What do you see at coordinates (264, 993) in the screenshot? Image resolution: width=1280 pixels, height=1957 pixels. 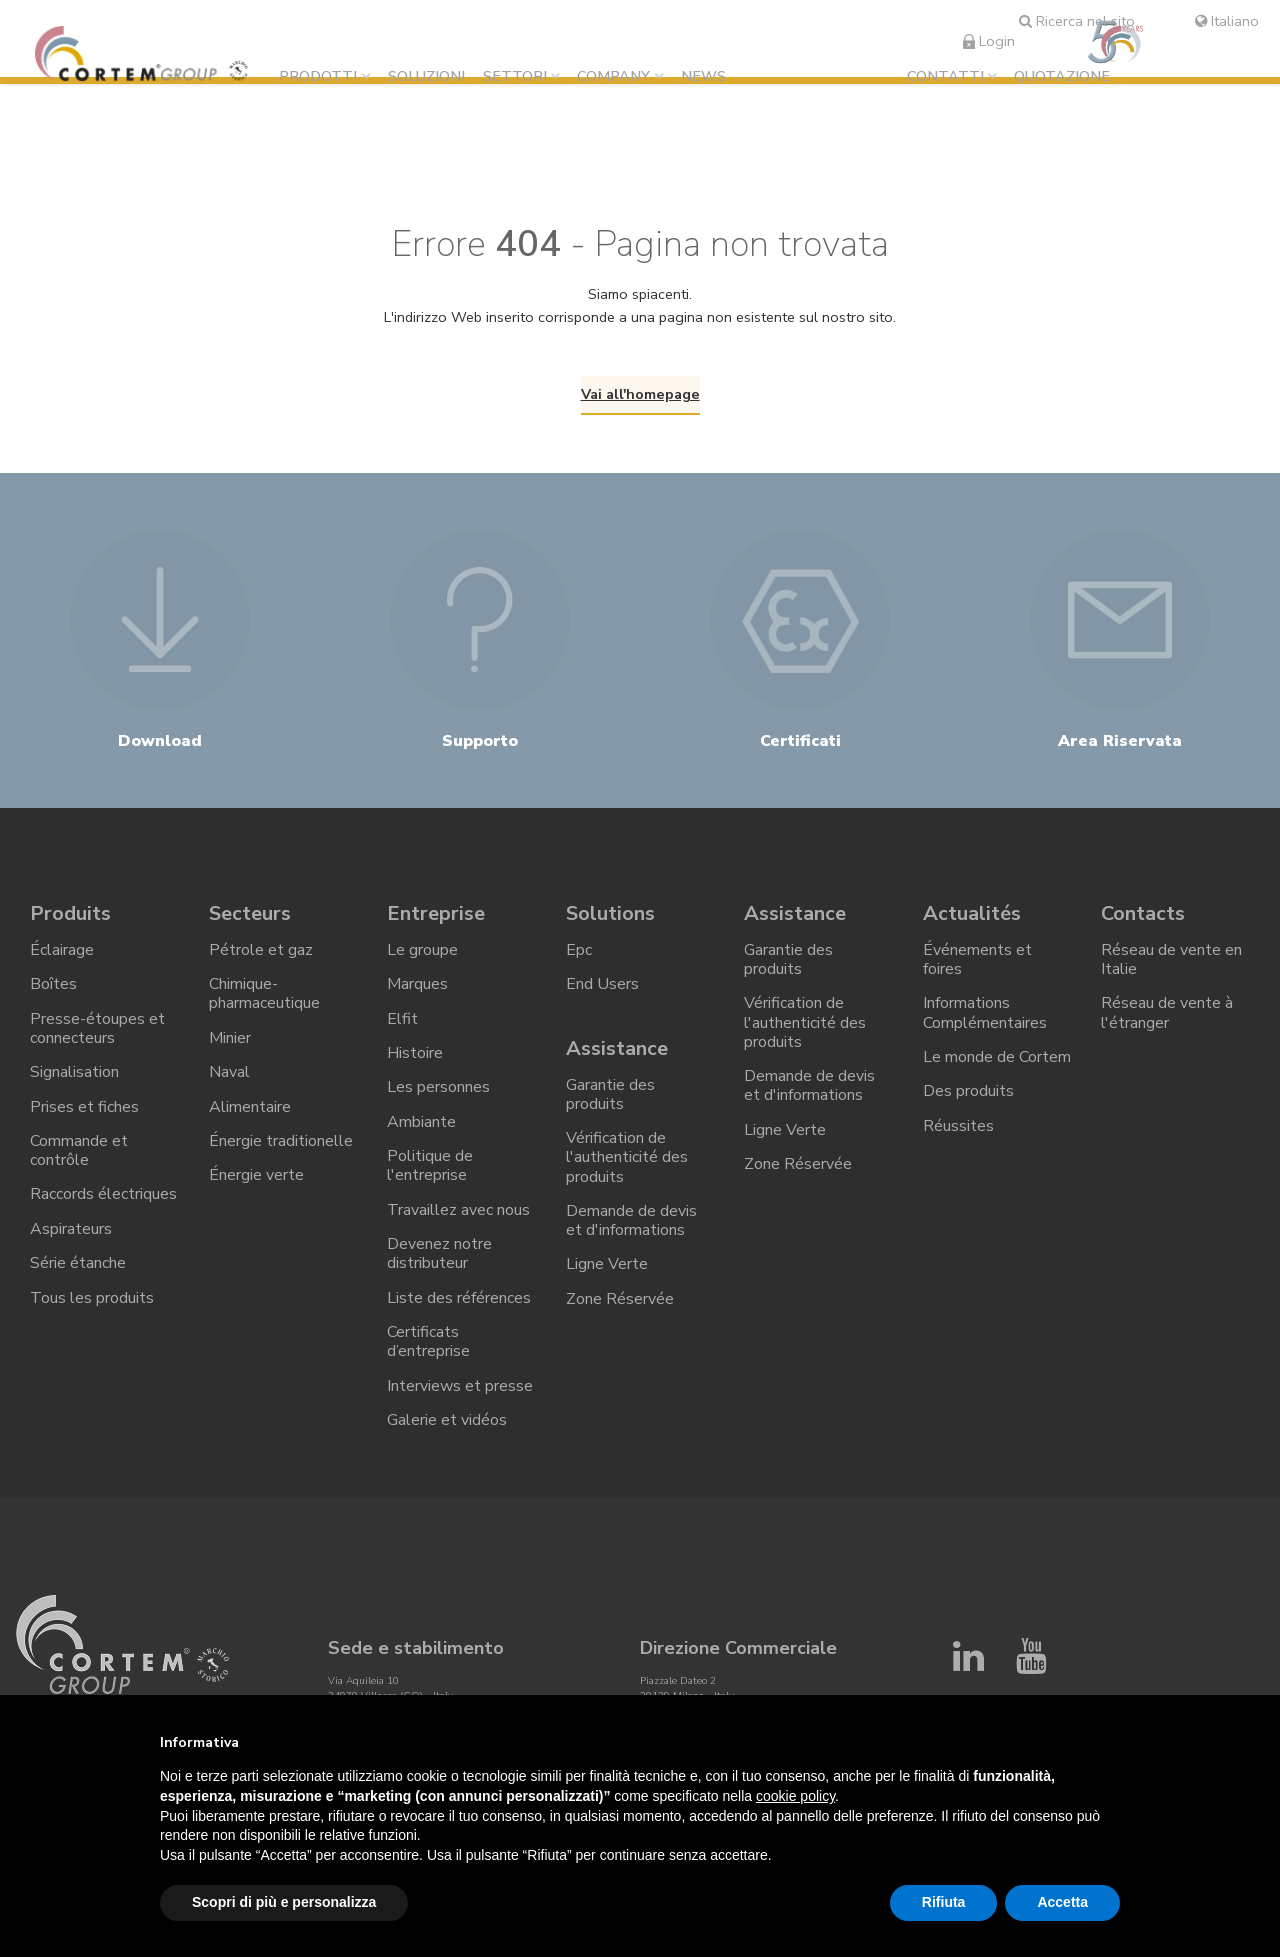 I see `Chimique-pharmaceutique` at bounding box center [264, 993].